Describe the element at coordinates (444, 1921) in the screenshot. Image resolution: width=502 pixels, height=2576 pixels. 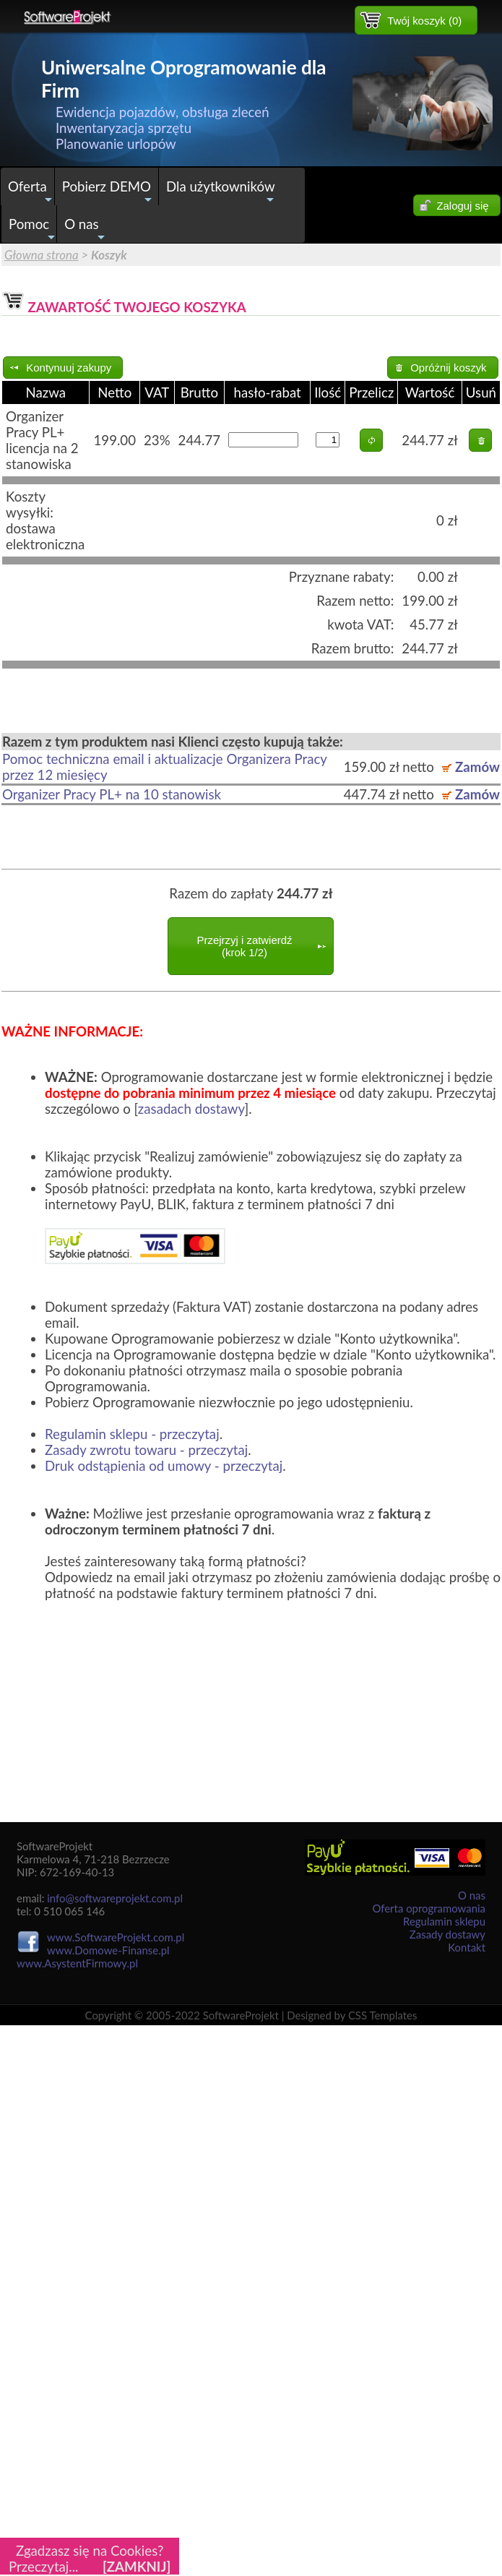
I see `Regulamin sklepu` at that location.